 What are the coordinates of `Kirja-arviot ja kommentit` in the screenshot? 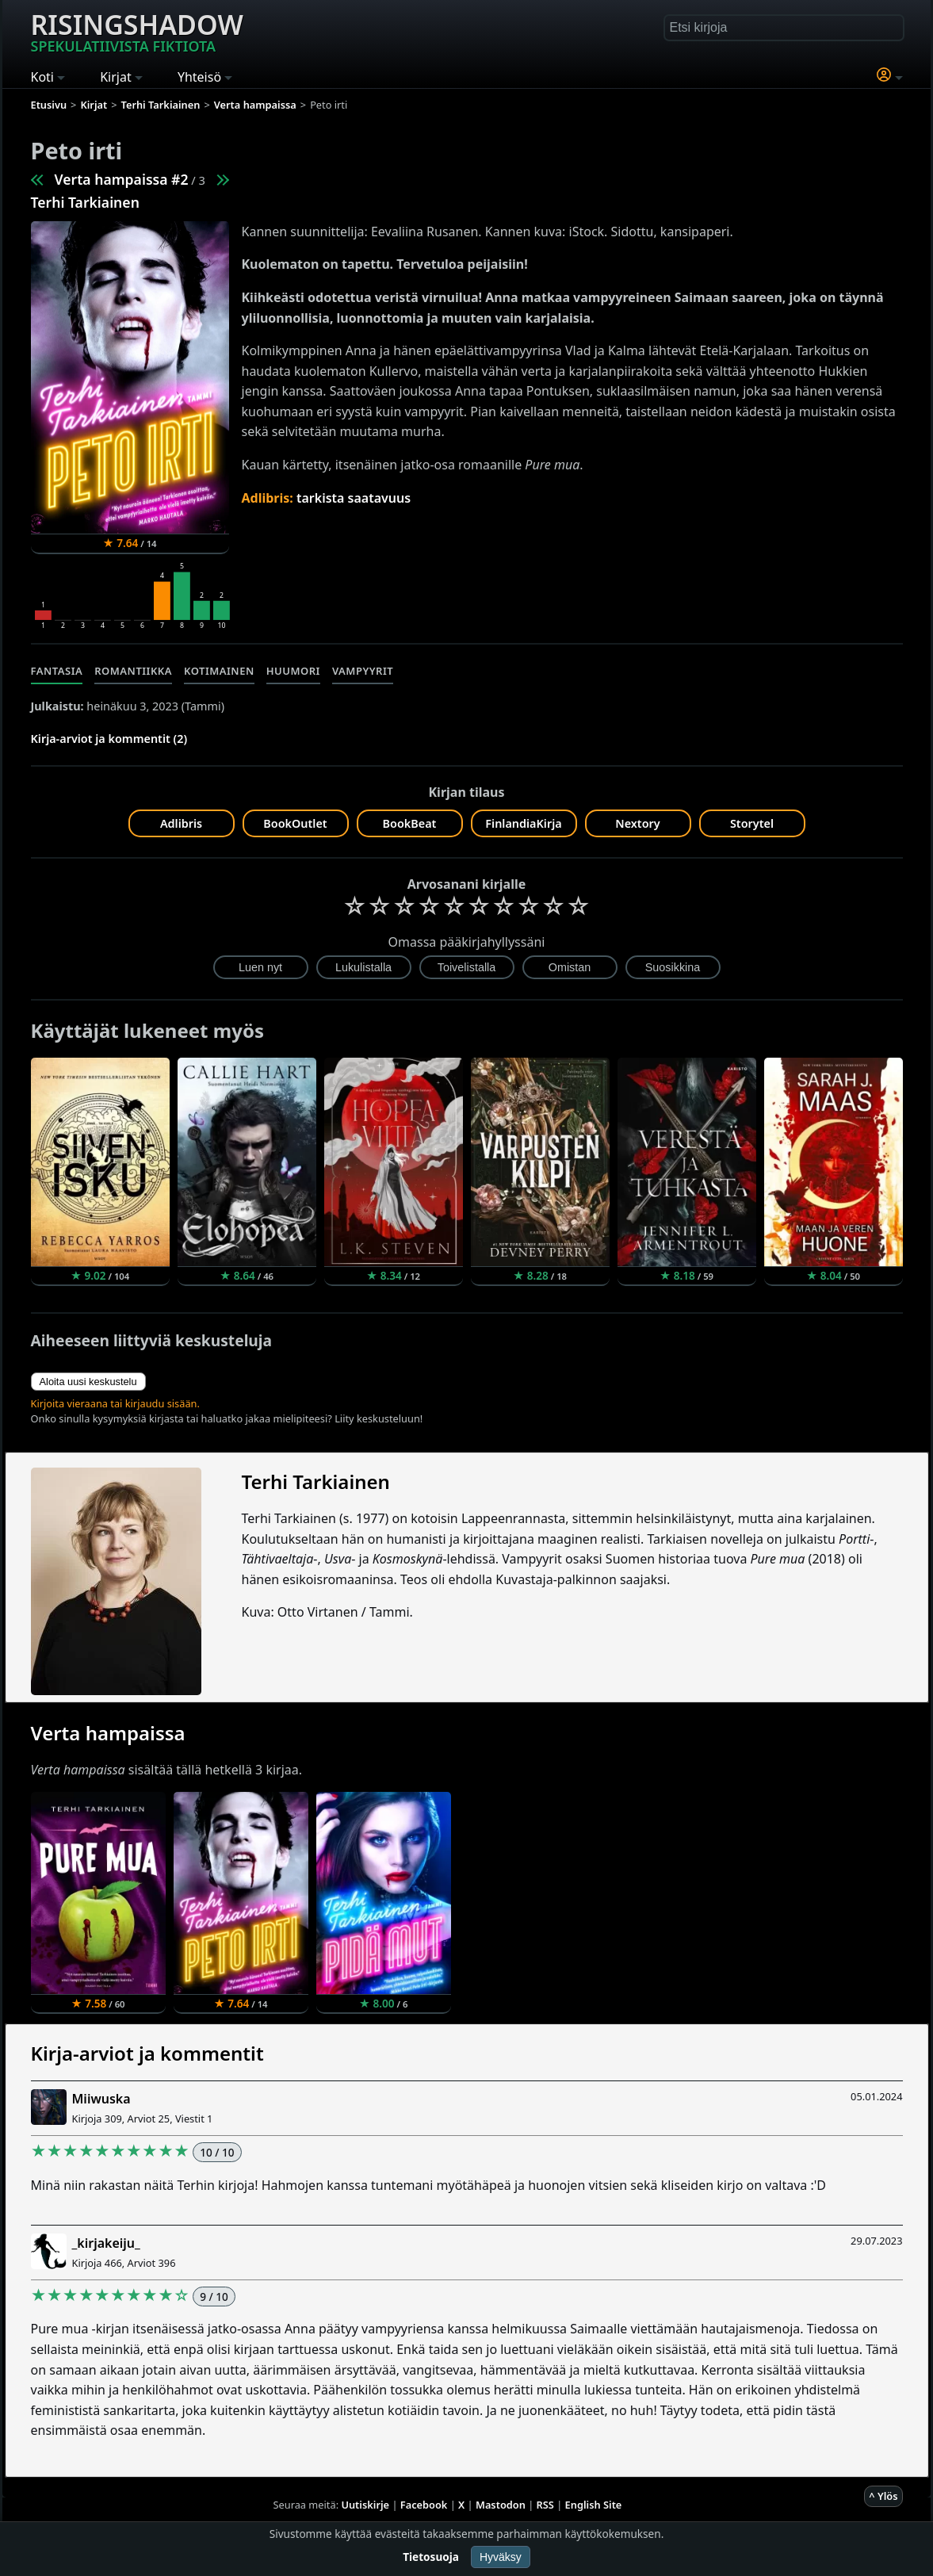 It's located at (147, 2053).